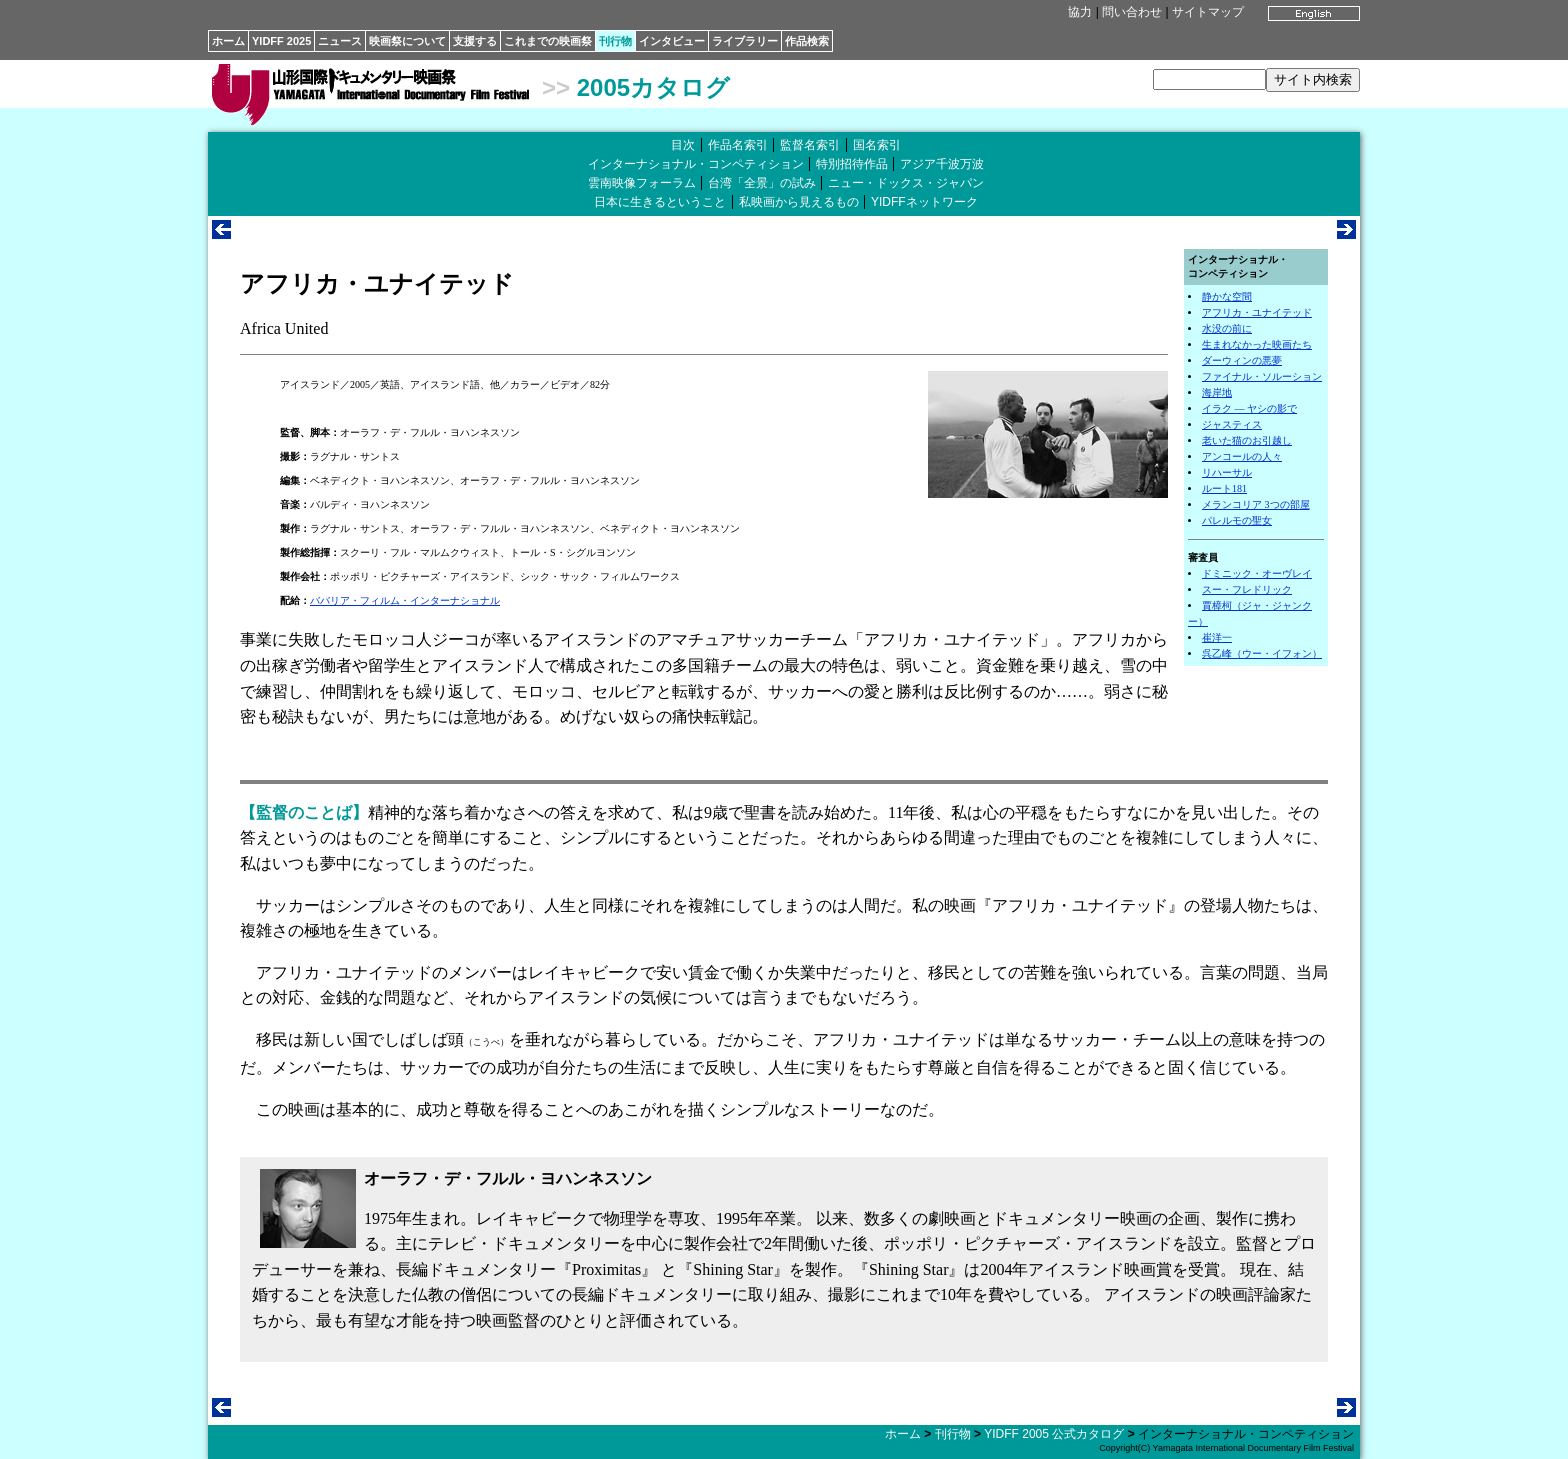 The height and width of the screenshot is (1459, 1568). What do you see at coordinates (615, 41) in the screenshot?
I see `刊行物` at bounding box center [615, 41].